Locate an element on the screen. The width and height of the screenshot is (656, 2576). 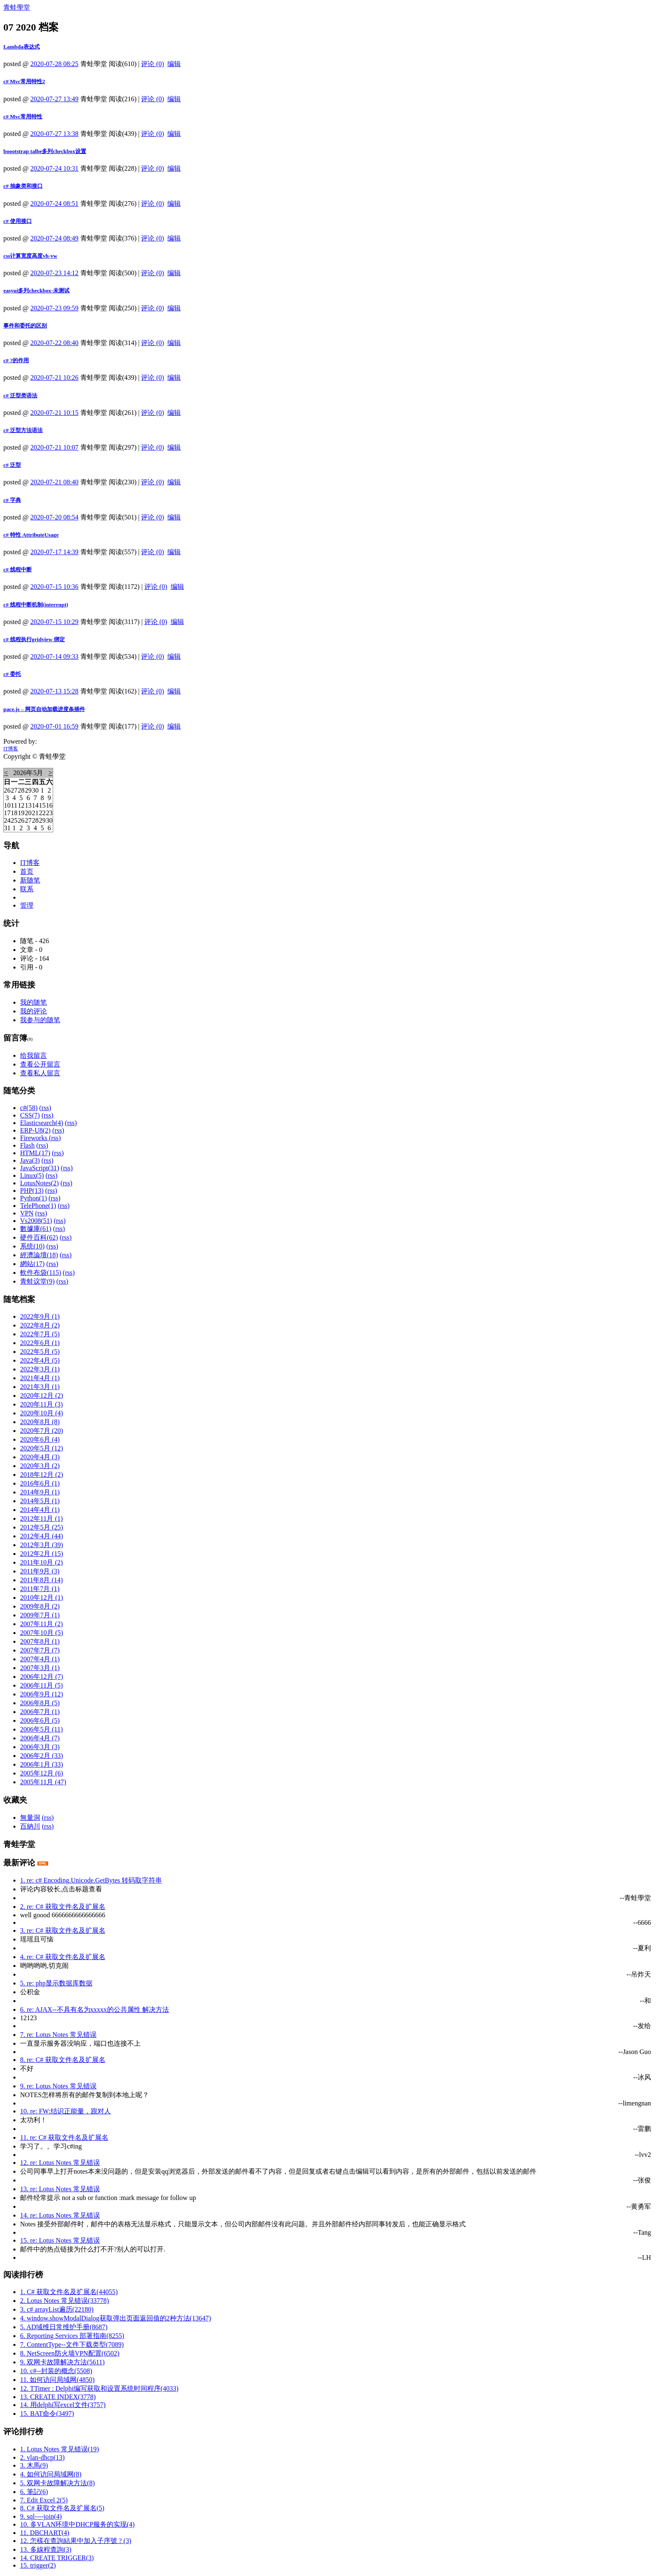
2007年7月 (7) is located at coordinates (40, 1650).